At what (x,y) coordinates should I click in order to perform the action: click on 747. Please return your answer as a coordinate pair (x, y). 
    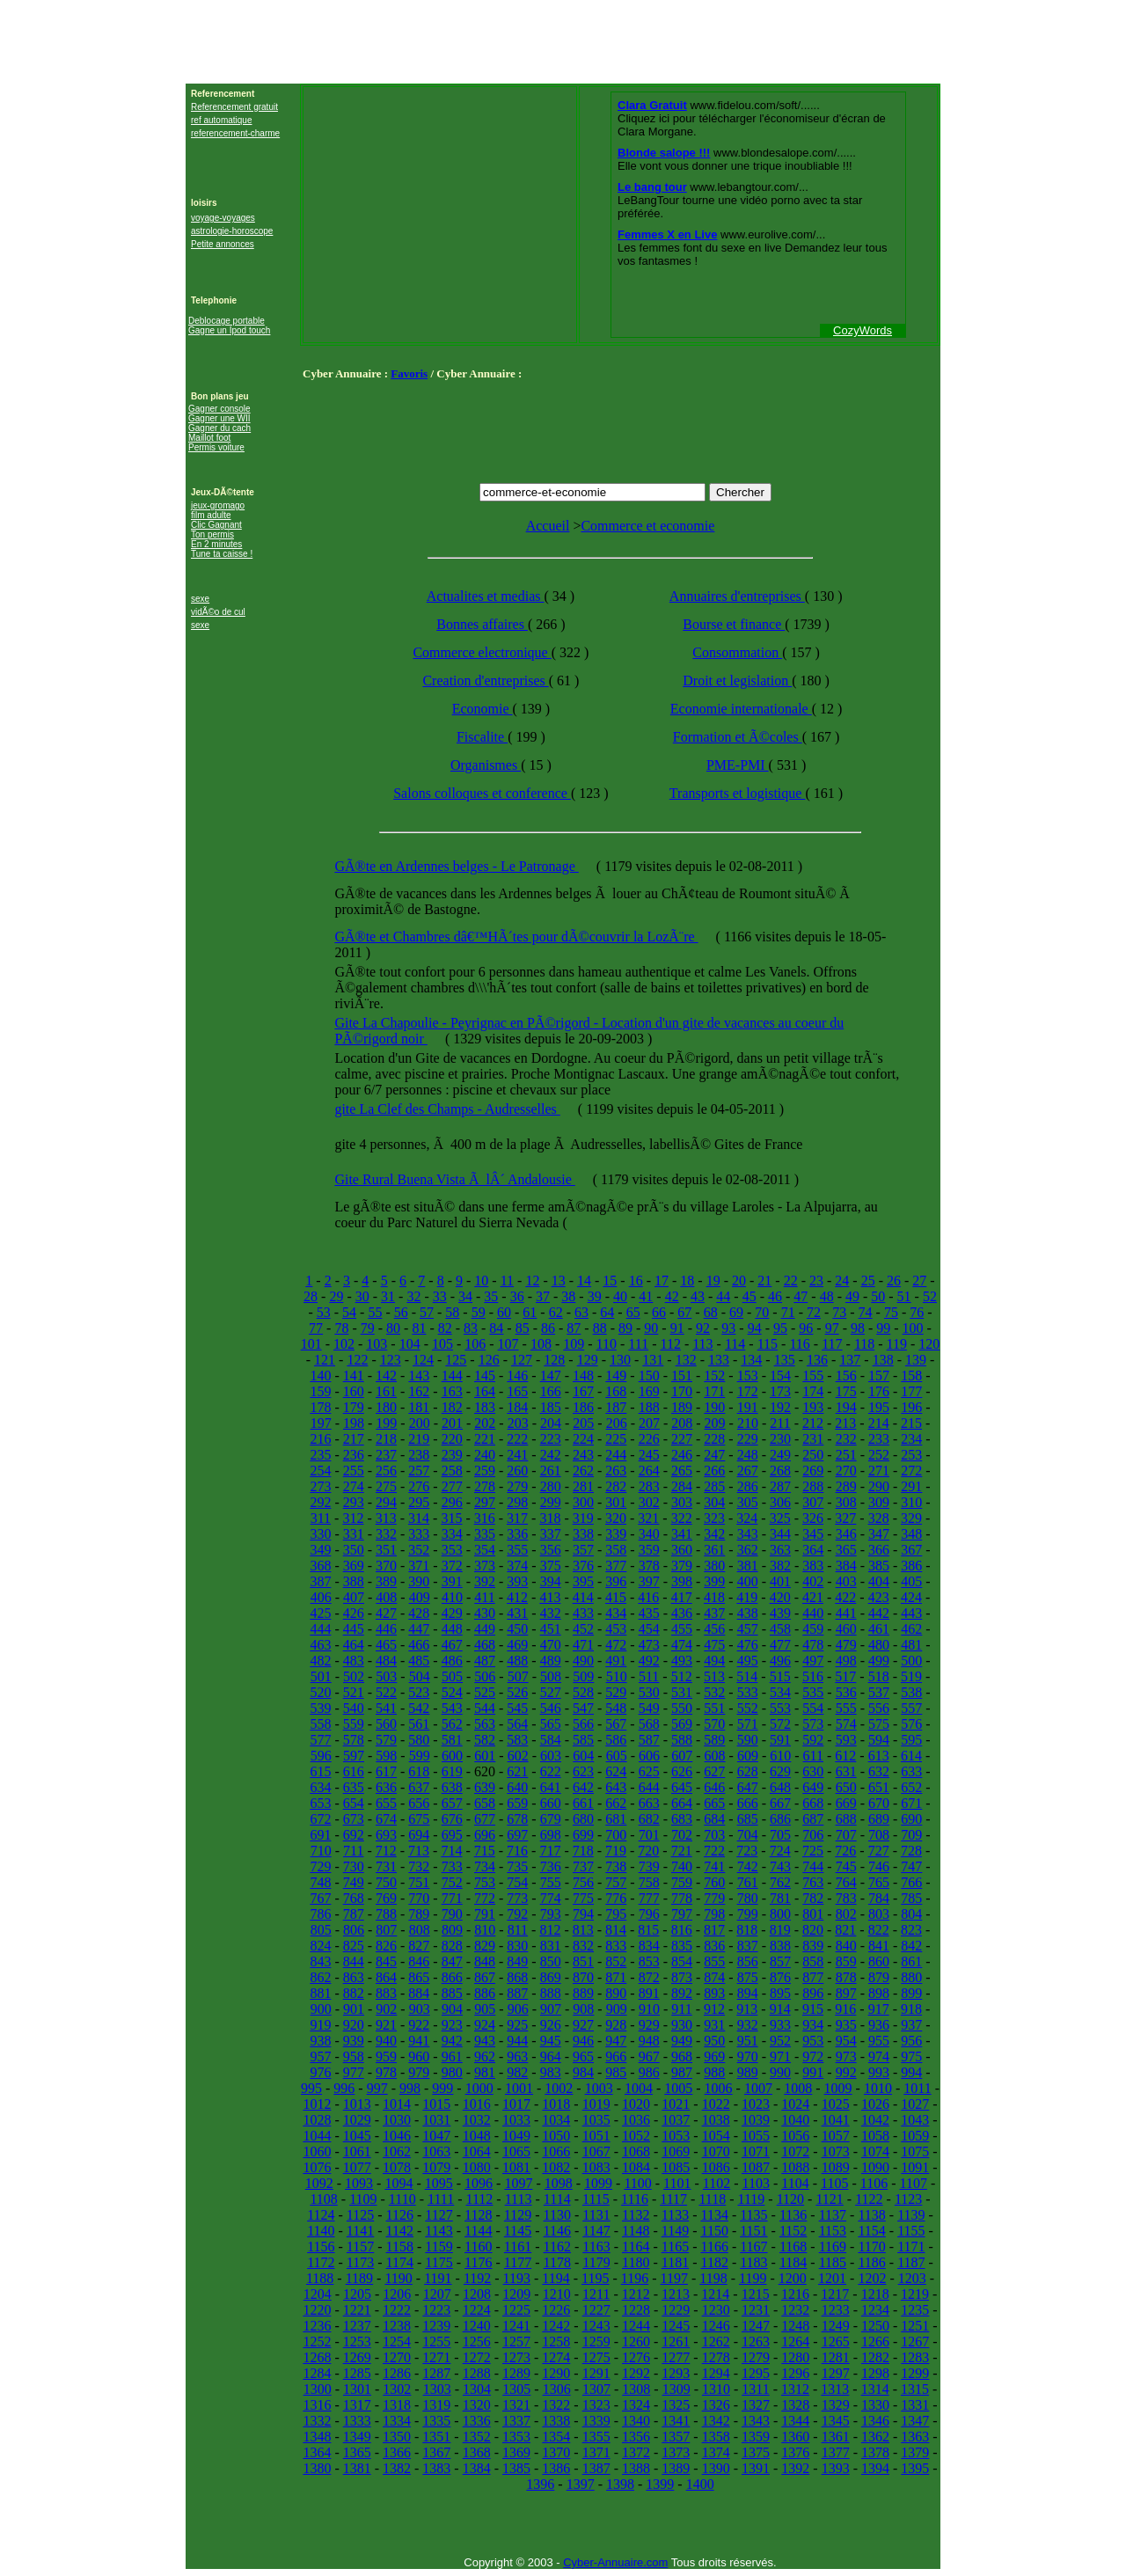
    Looking at the image, I should click on (911, 1866).